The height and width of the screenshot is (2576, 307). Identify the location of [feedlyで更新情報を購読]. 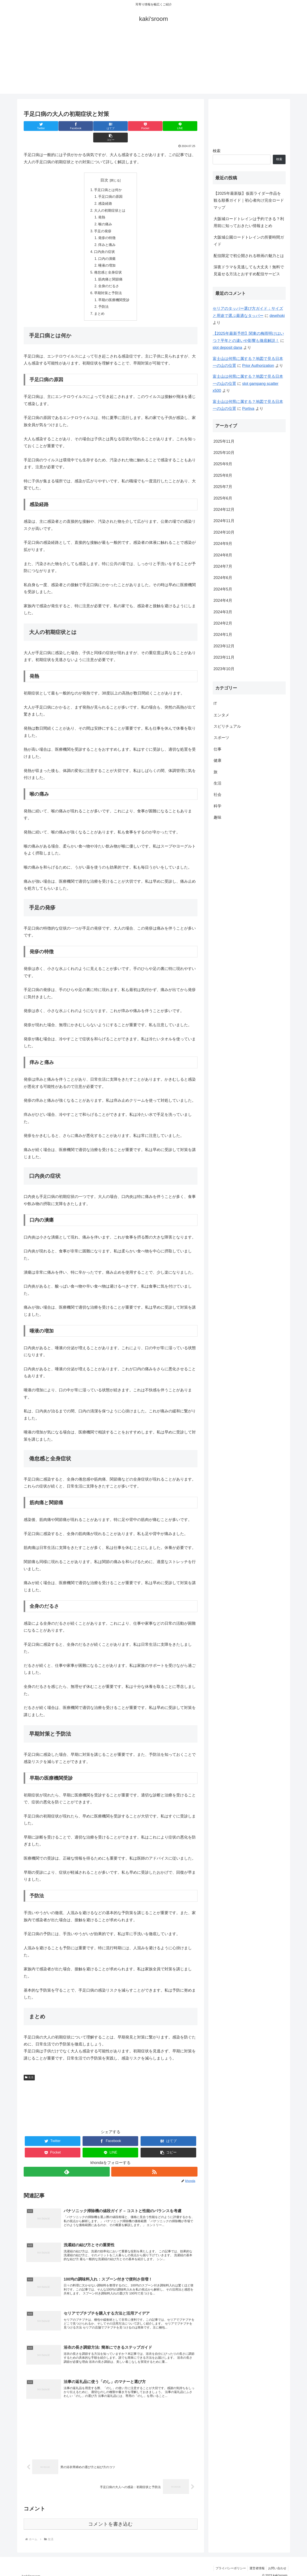
(67, 2163).